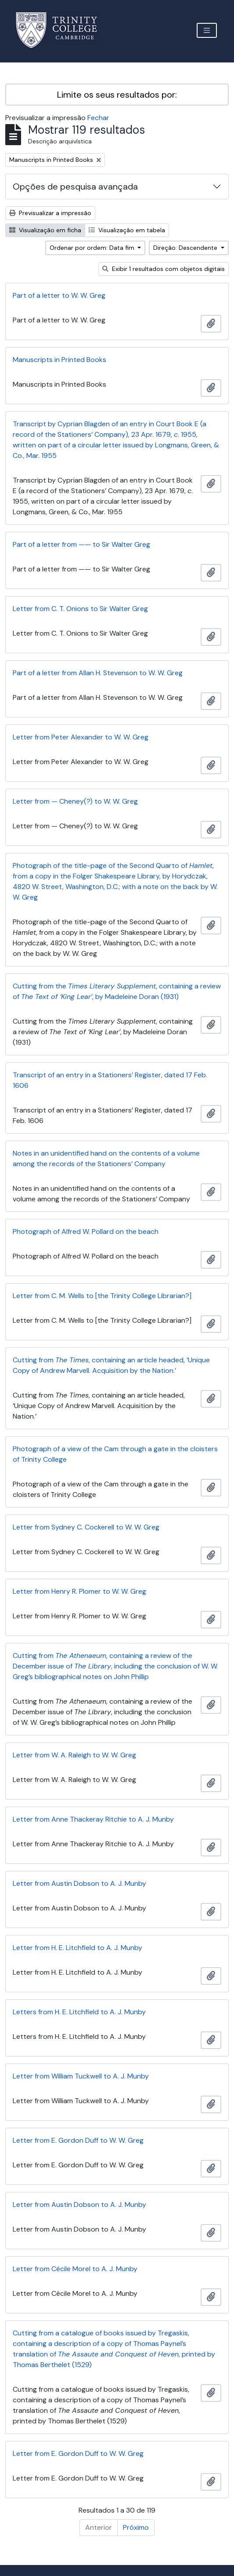  Describe the element at coordinates (80, 737) in the screenshot. I see `Letter from Peter Alexander to W. W. Greg` at that location.